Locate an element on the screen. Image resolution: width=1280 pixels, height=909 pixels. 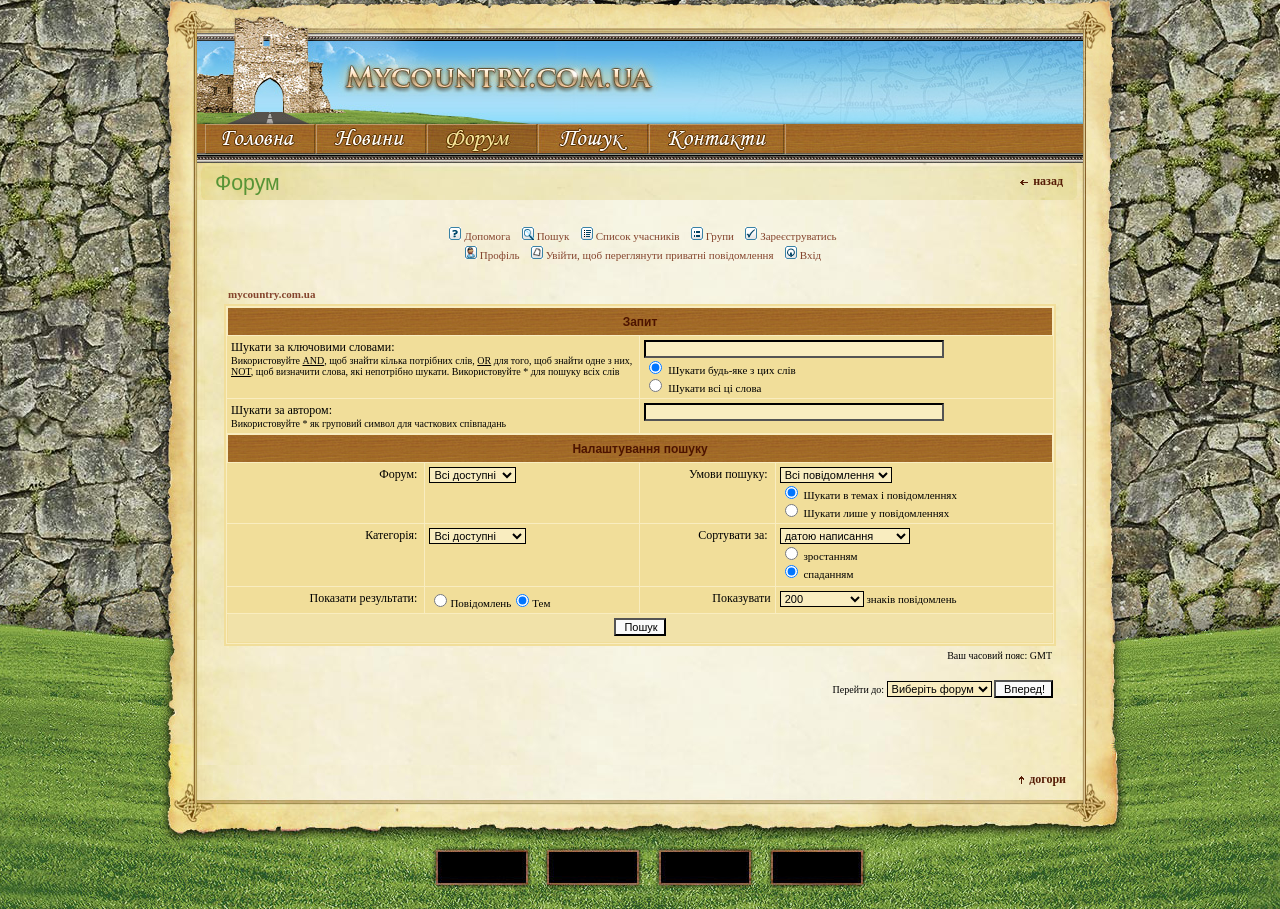
Список учасників is located at coordinates (630, 236).